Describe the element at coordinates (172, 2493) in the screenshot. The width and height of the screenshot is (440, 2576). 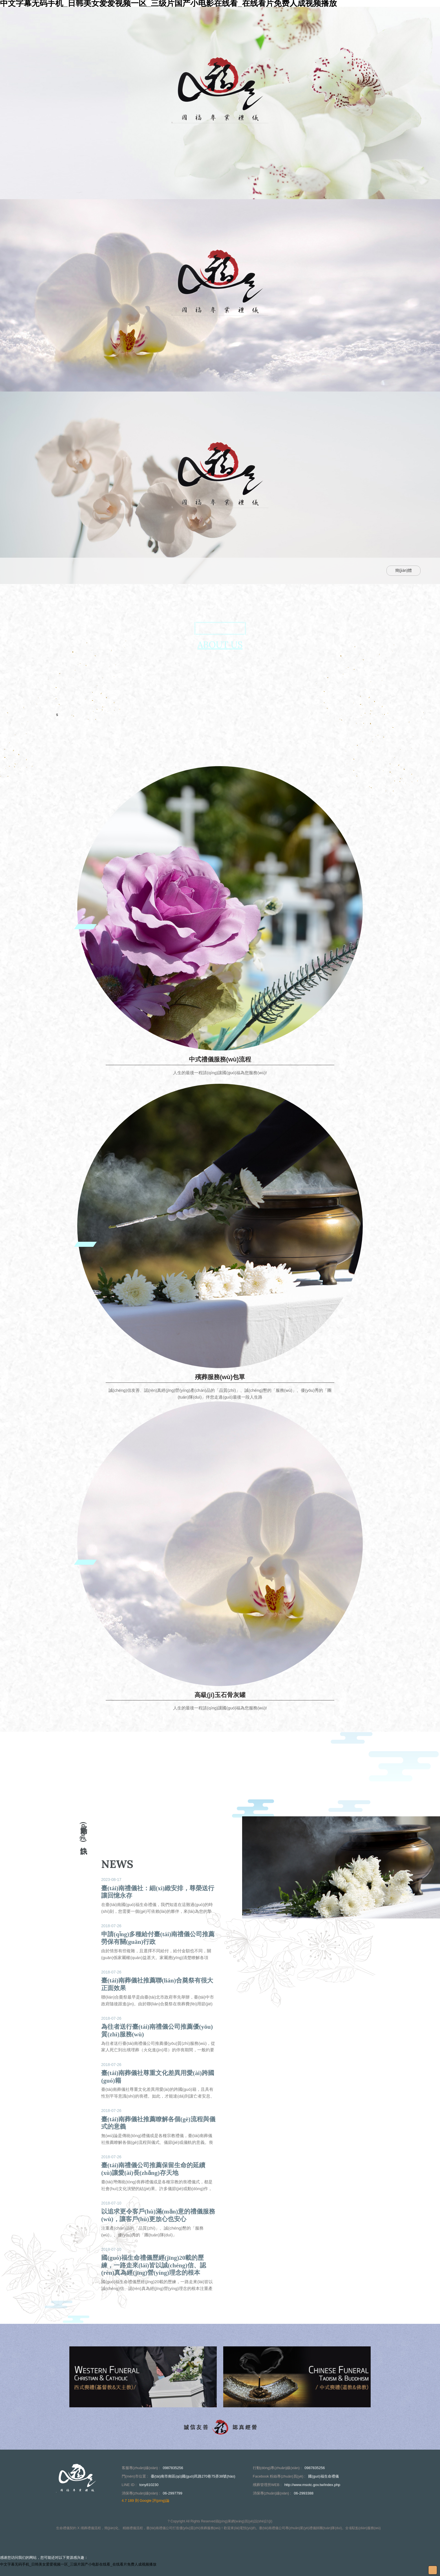
I see `06-2997799` at that location.